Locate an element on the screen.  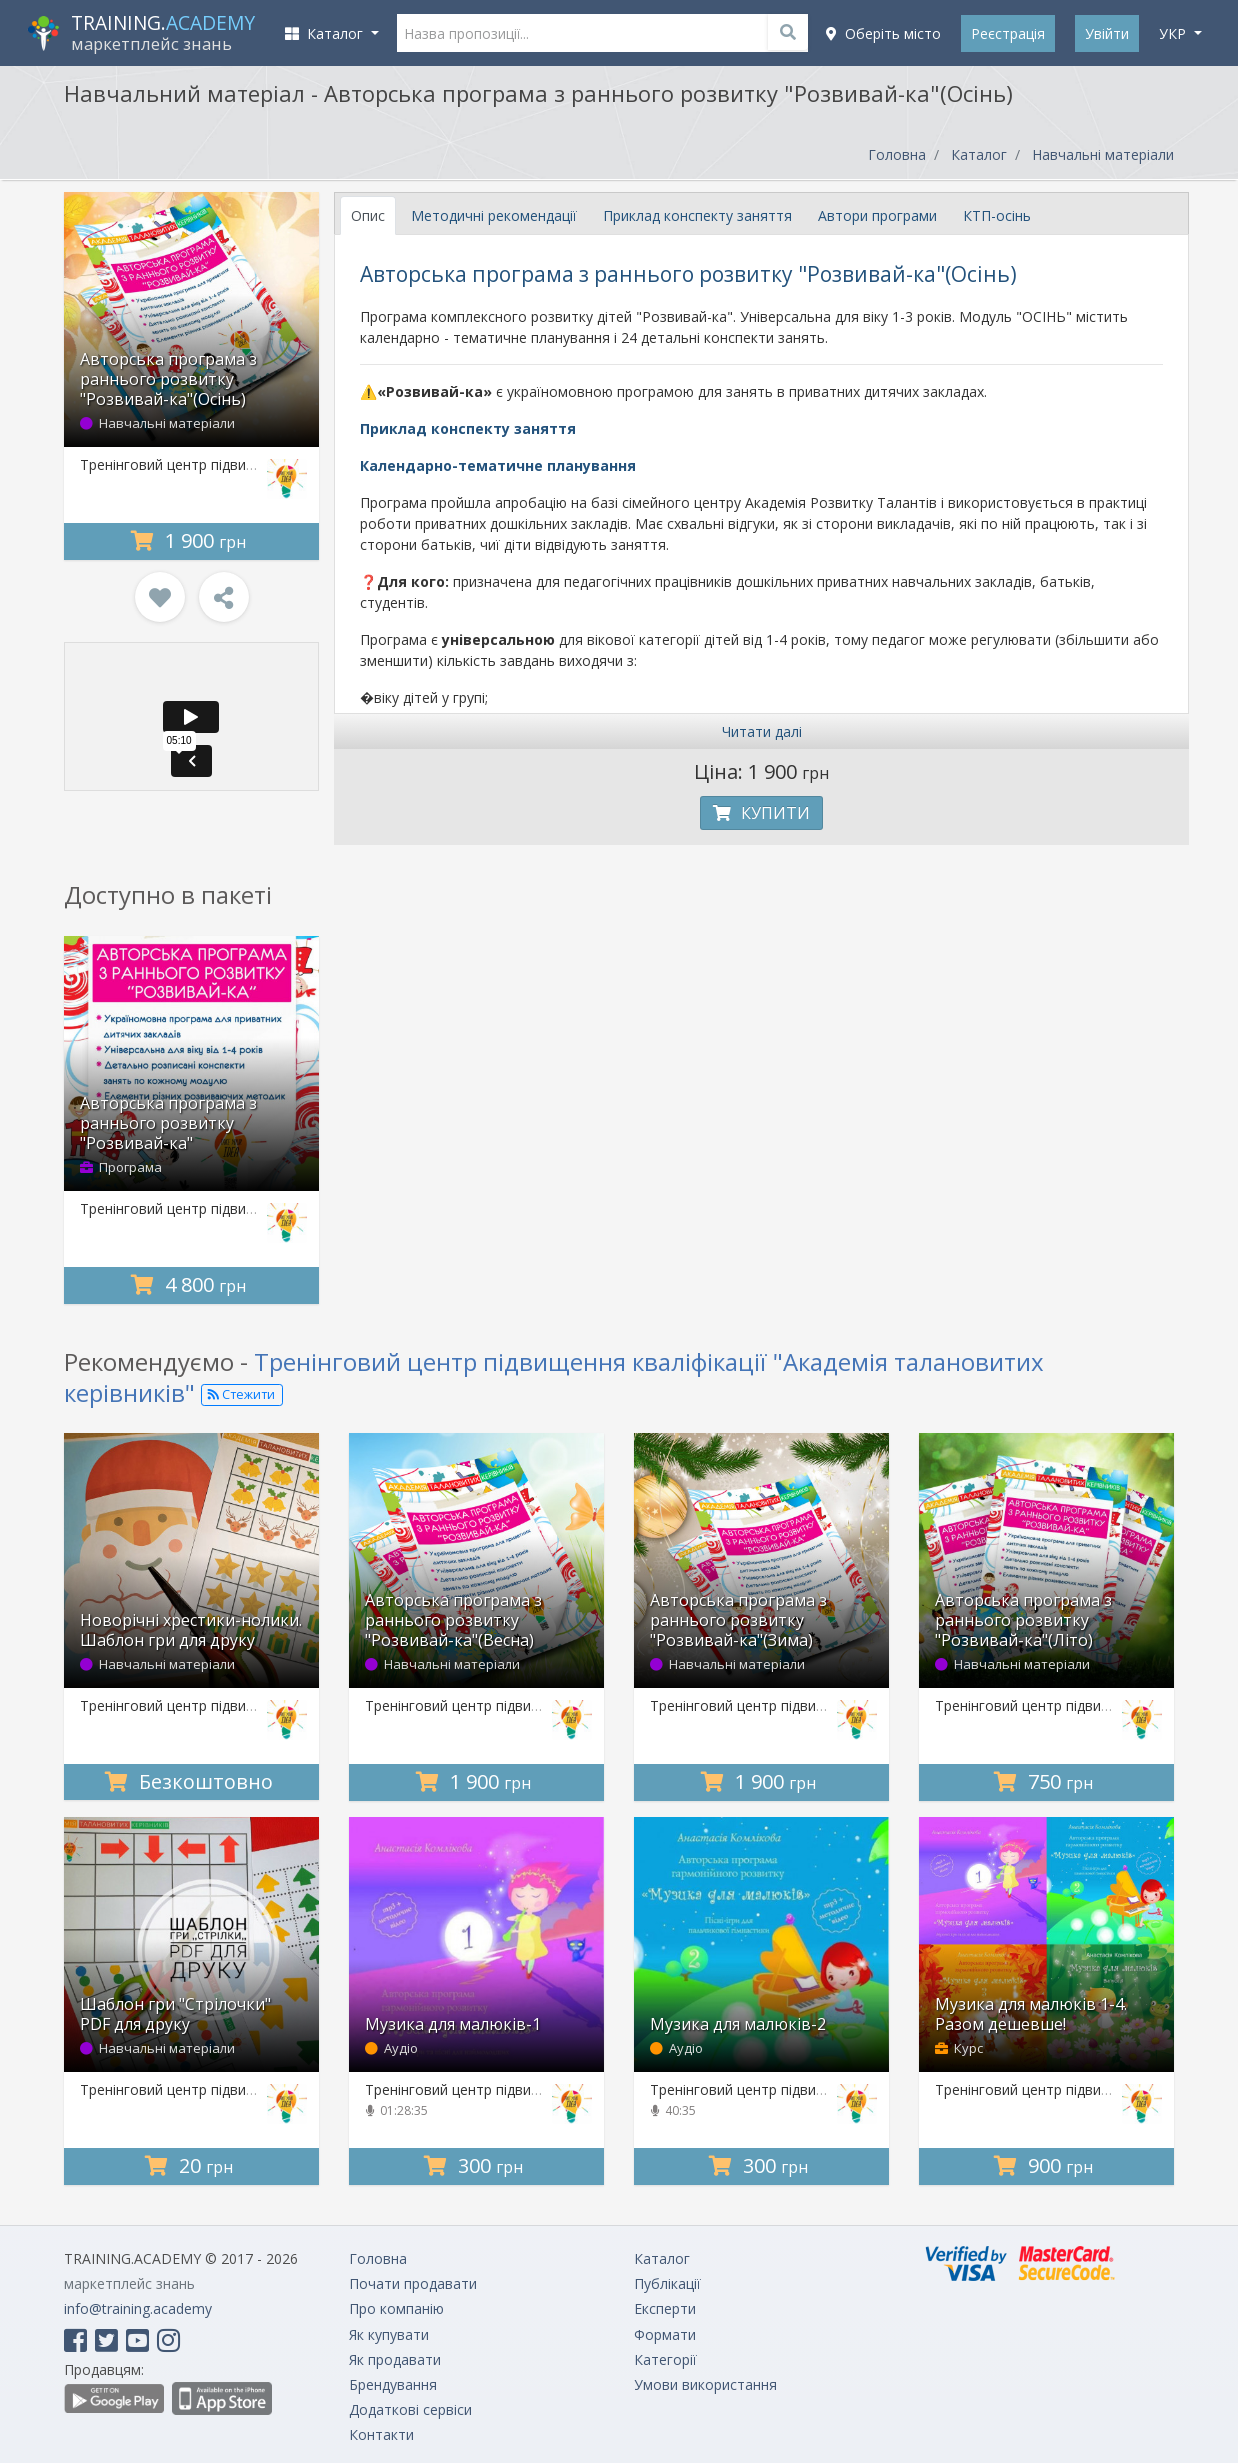
Тренінговий центр підвищення кваліфікації "Академія талановитих керівників" is located at coordinates (554, 1377).